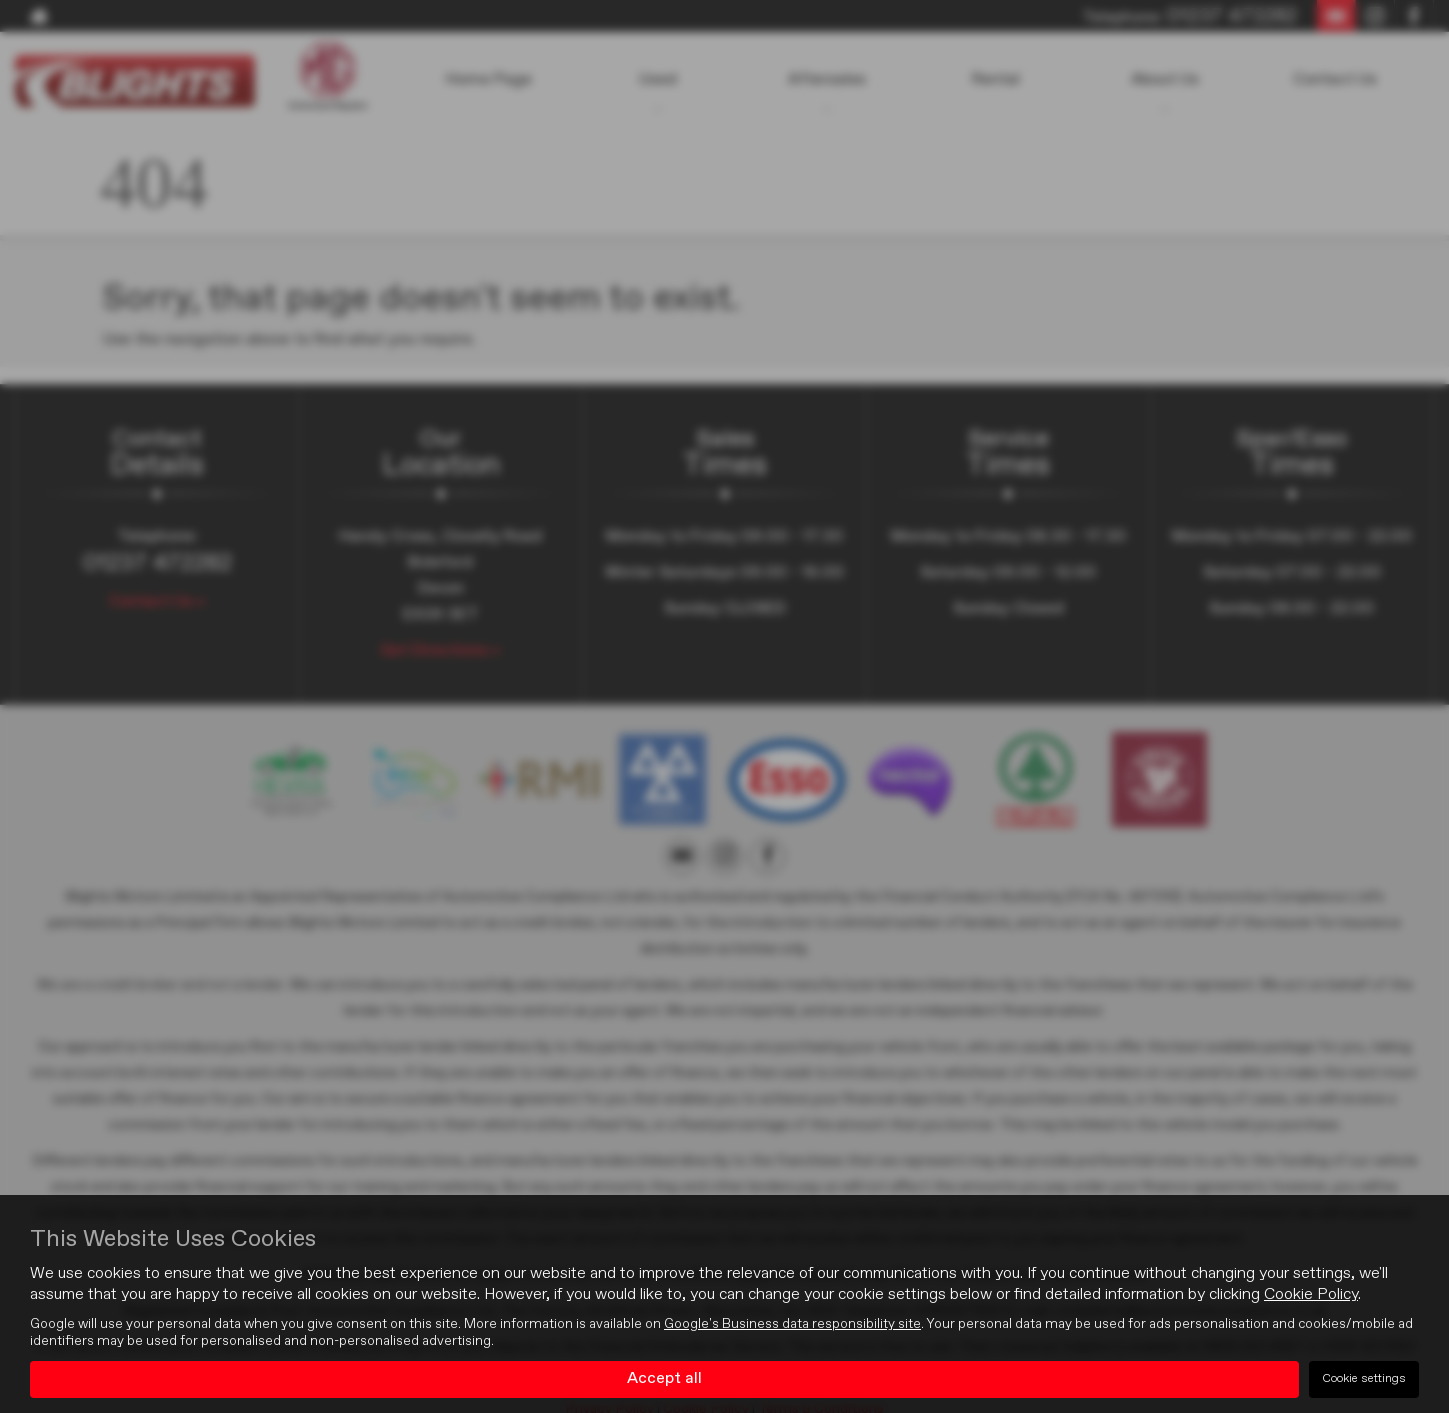 Image resolution: width=1449 pixels, height=1413 pixels. Describe the element at coordinates (1364, 1379) in the screenshot. I see `Cookie settings` at that location.